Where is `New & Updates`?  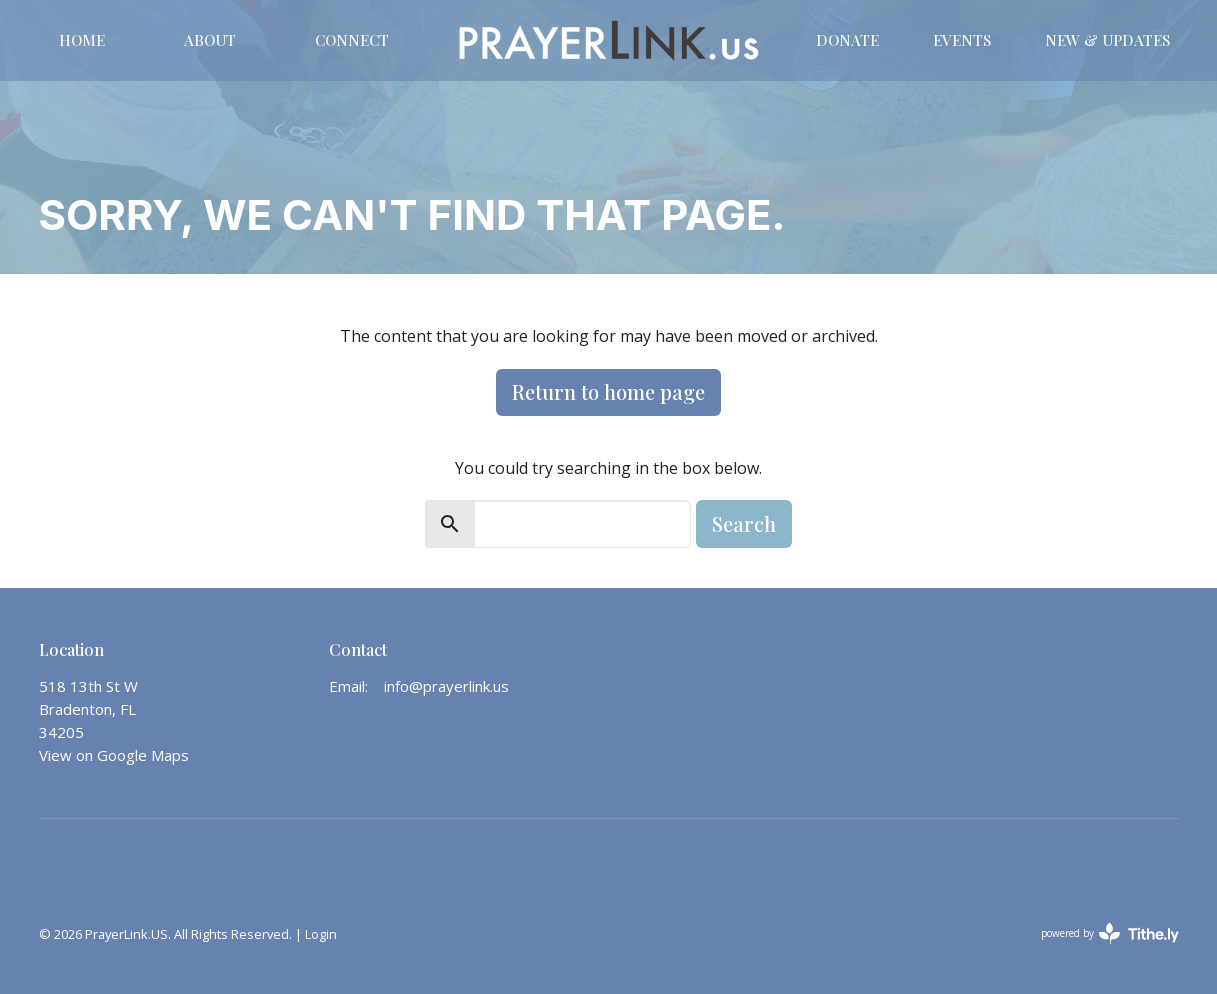
New & Updates is located at coordinates (1107, 40).